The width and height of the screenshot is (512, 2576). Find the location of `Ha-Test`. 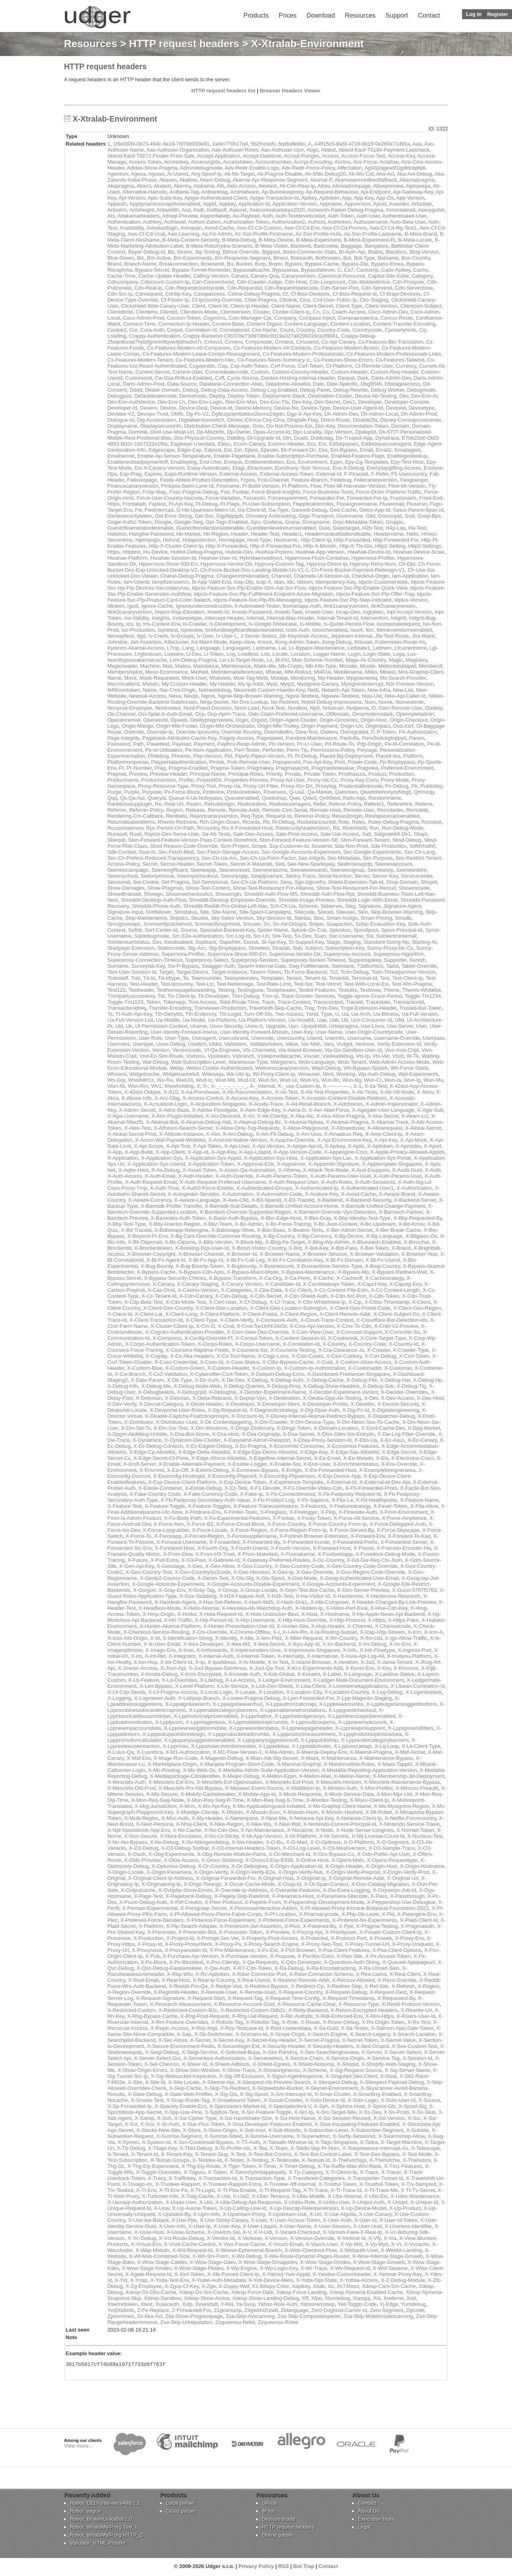

Ha-Test is located at coordinates (417, 528).